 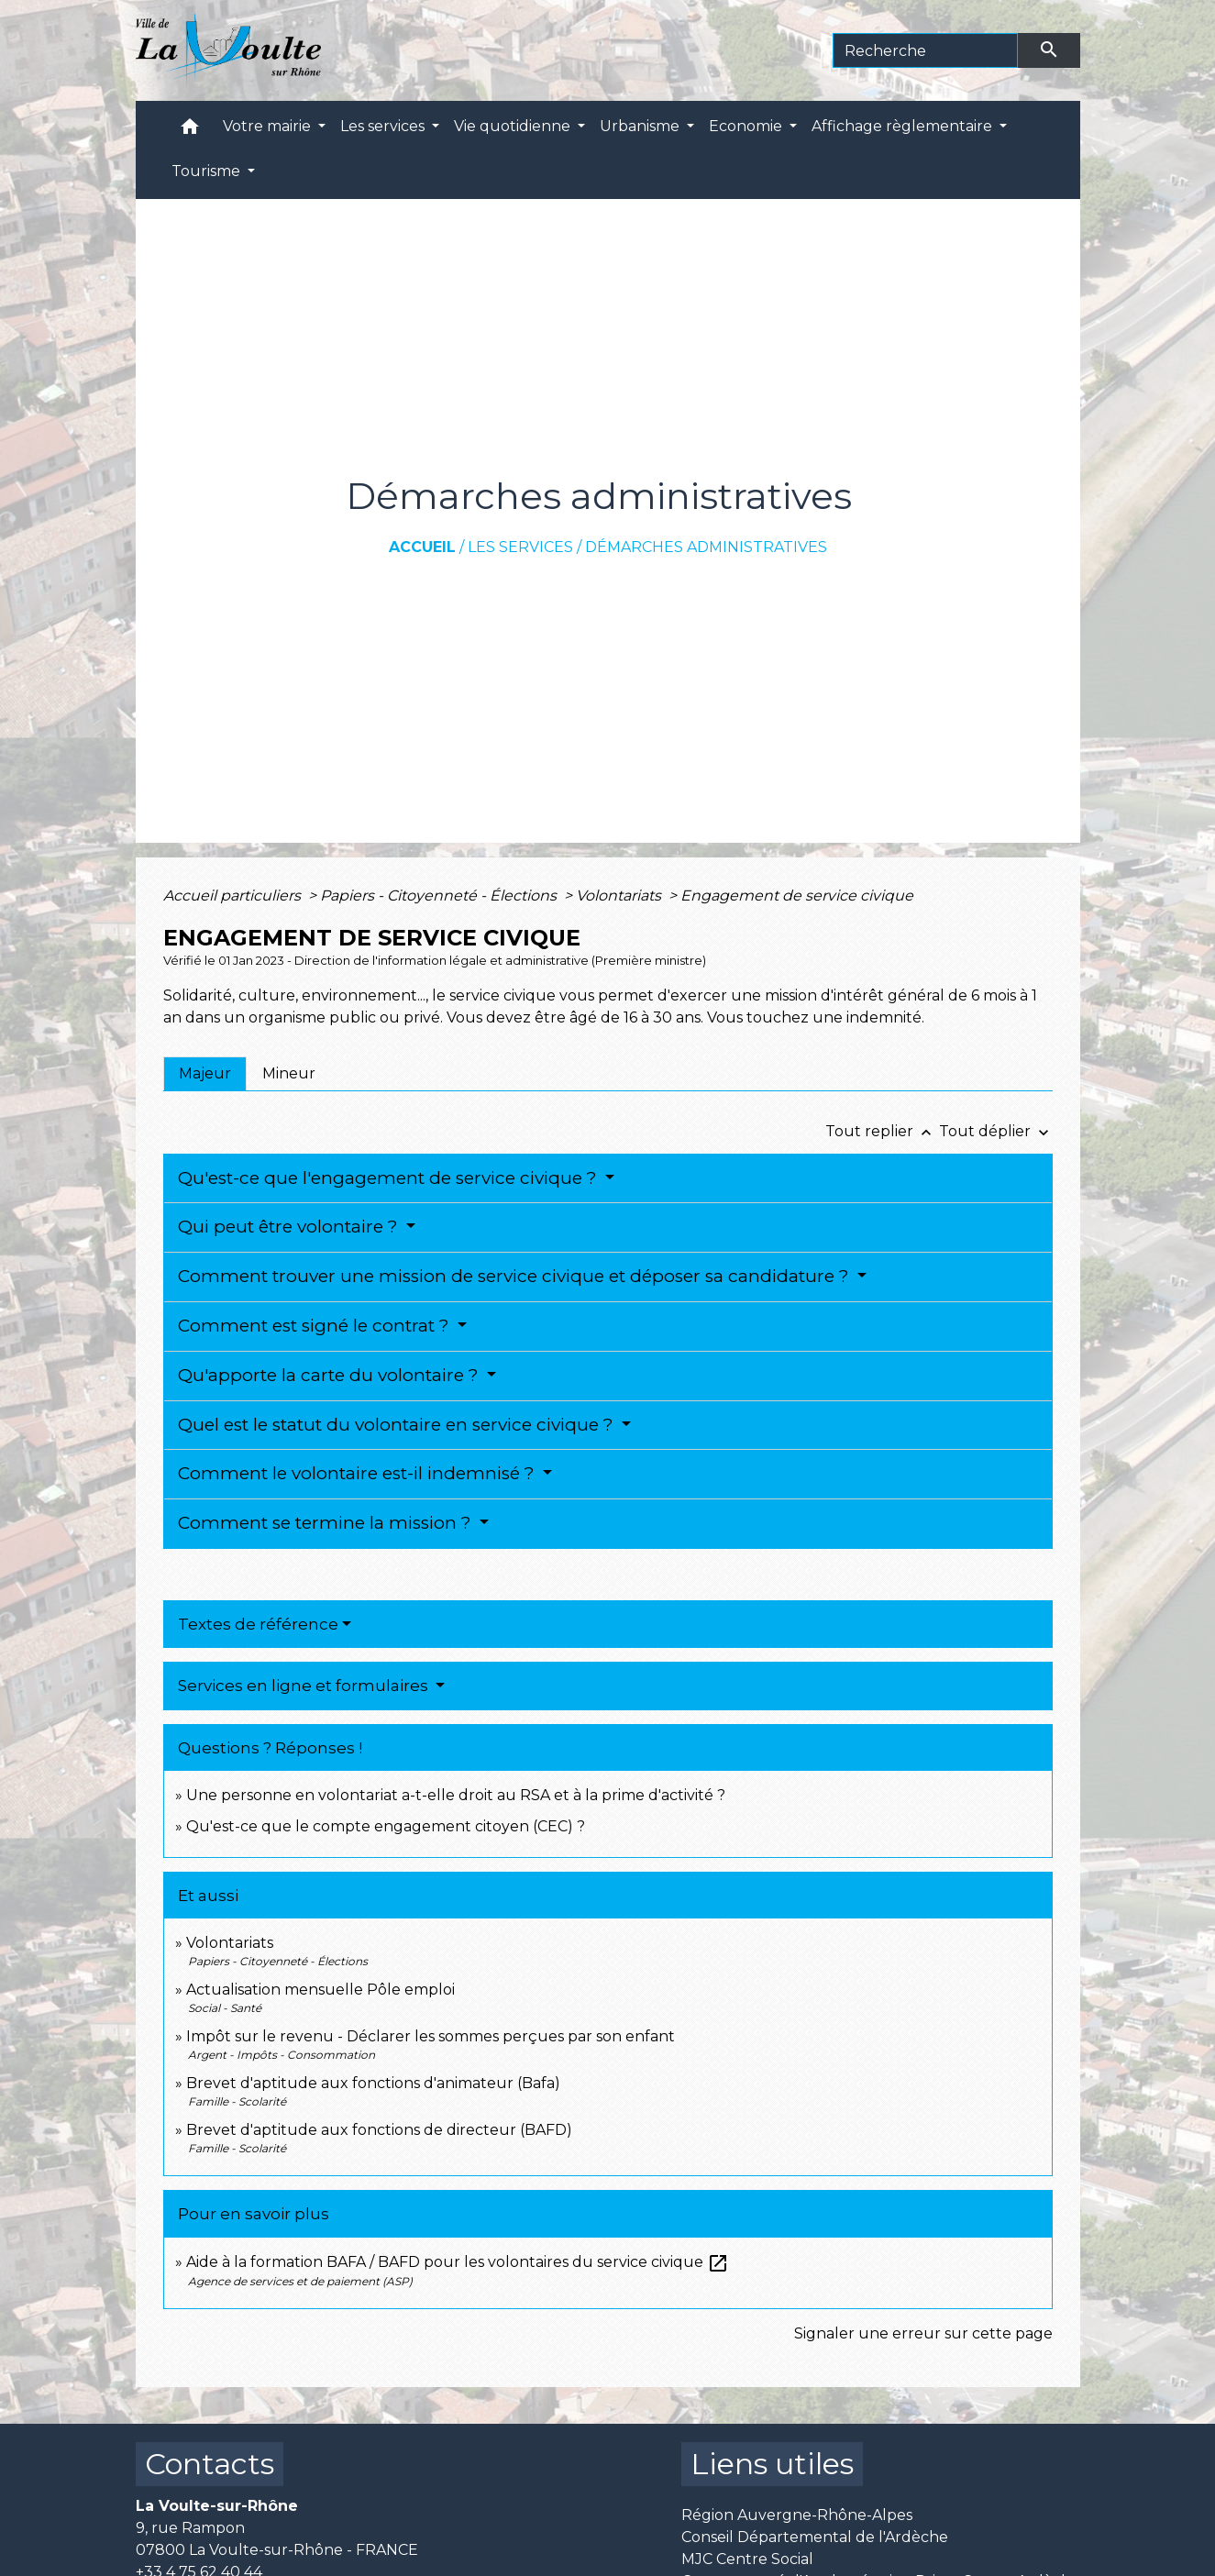 What do you see at coordinates (305, 1685) in the screenshot?
I see `Services en ligne et formulaires` at bounding box center [305, 1685].